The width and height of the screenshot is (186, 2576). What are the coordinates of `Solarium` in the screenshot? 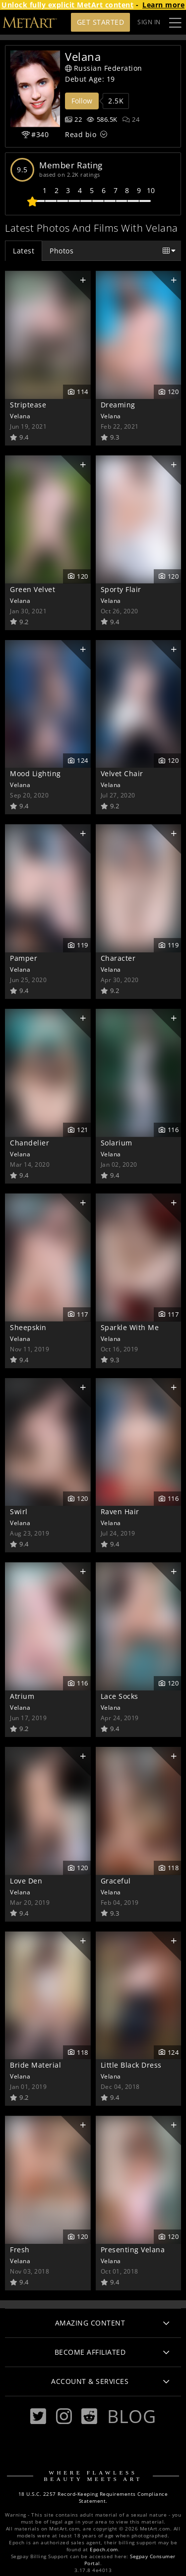 It's located at (116, 1142).